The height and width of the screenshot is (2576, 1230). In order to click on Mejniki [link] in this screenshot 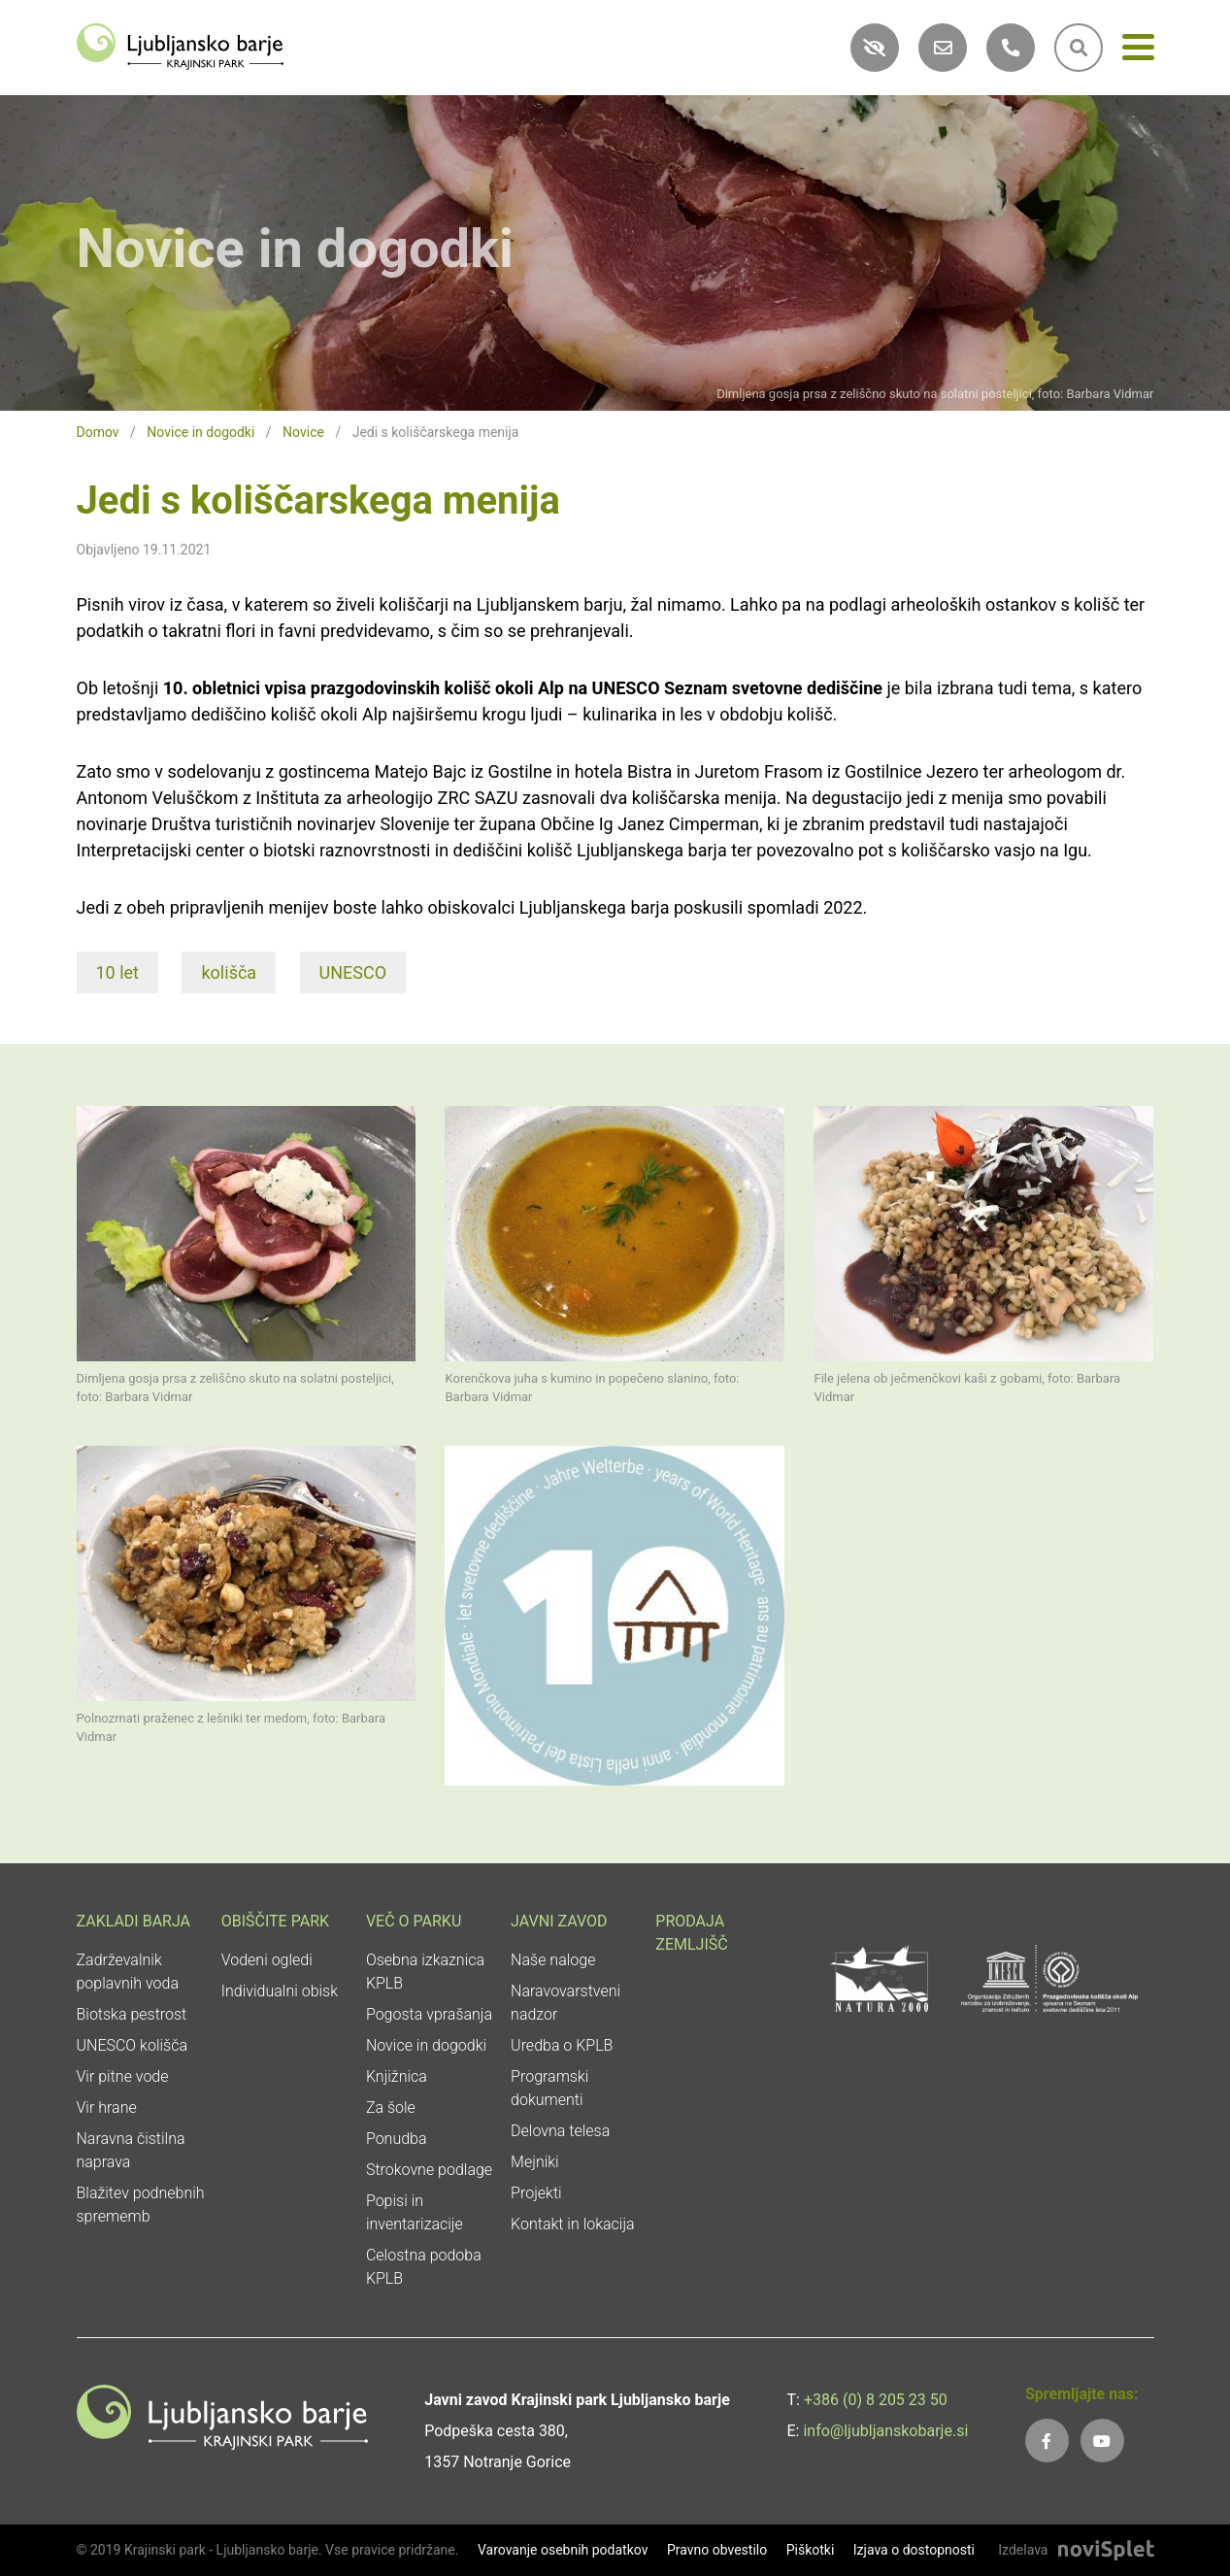, I will do `click(535, 2162)`.